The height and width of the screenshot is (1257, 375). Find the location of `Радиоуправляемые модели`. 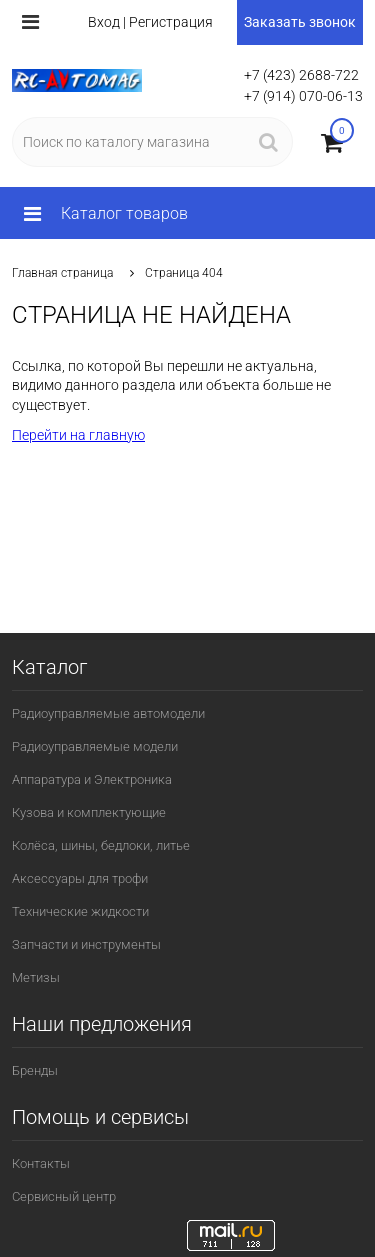

Радиоуправляемые модели is located at coordinates (95, 746).